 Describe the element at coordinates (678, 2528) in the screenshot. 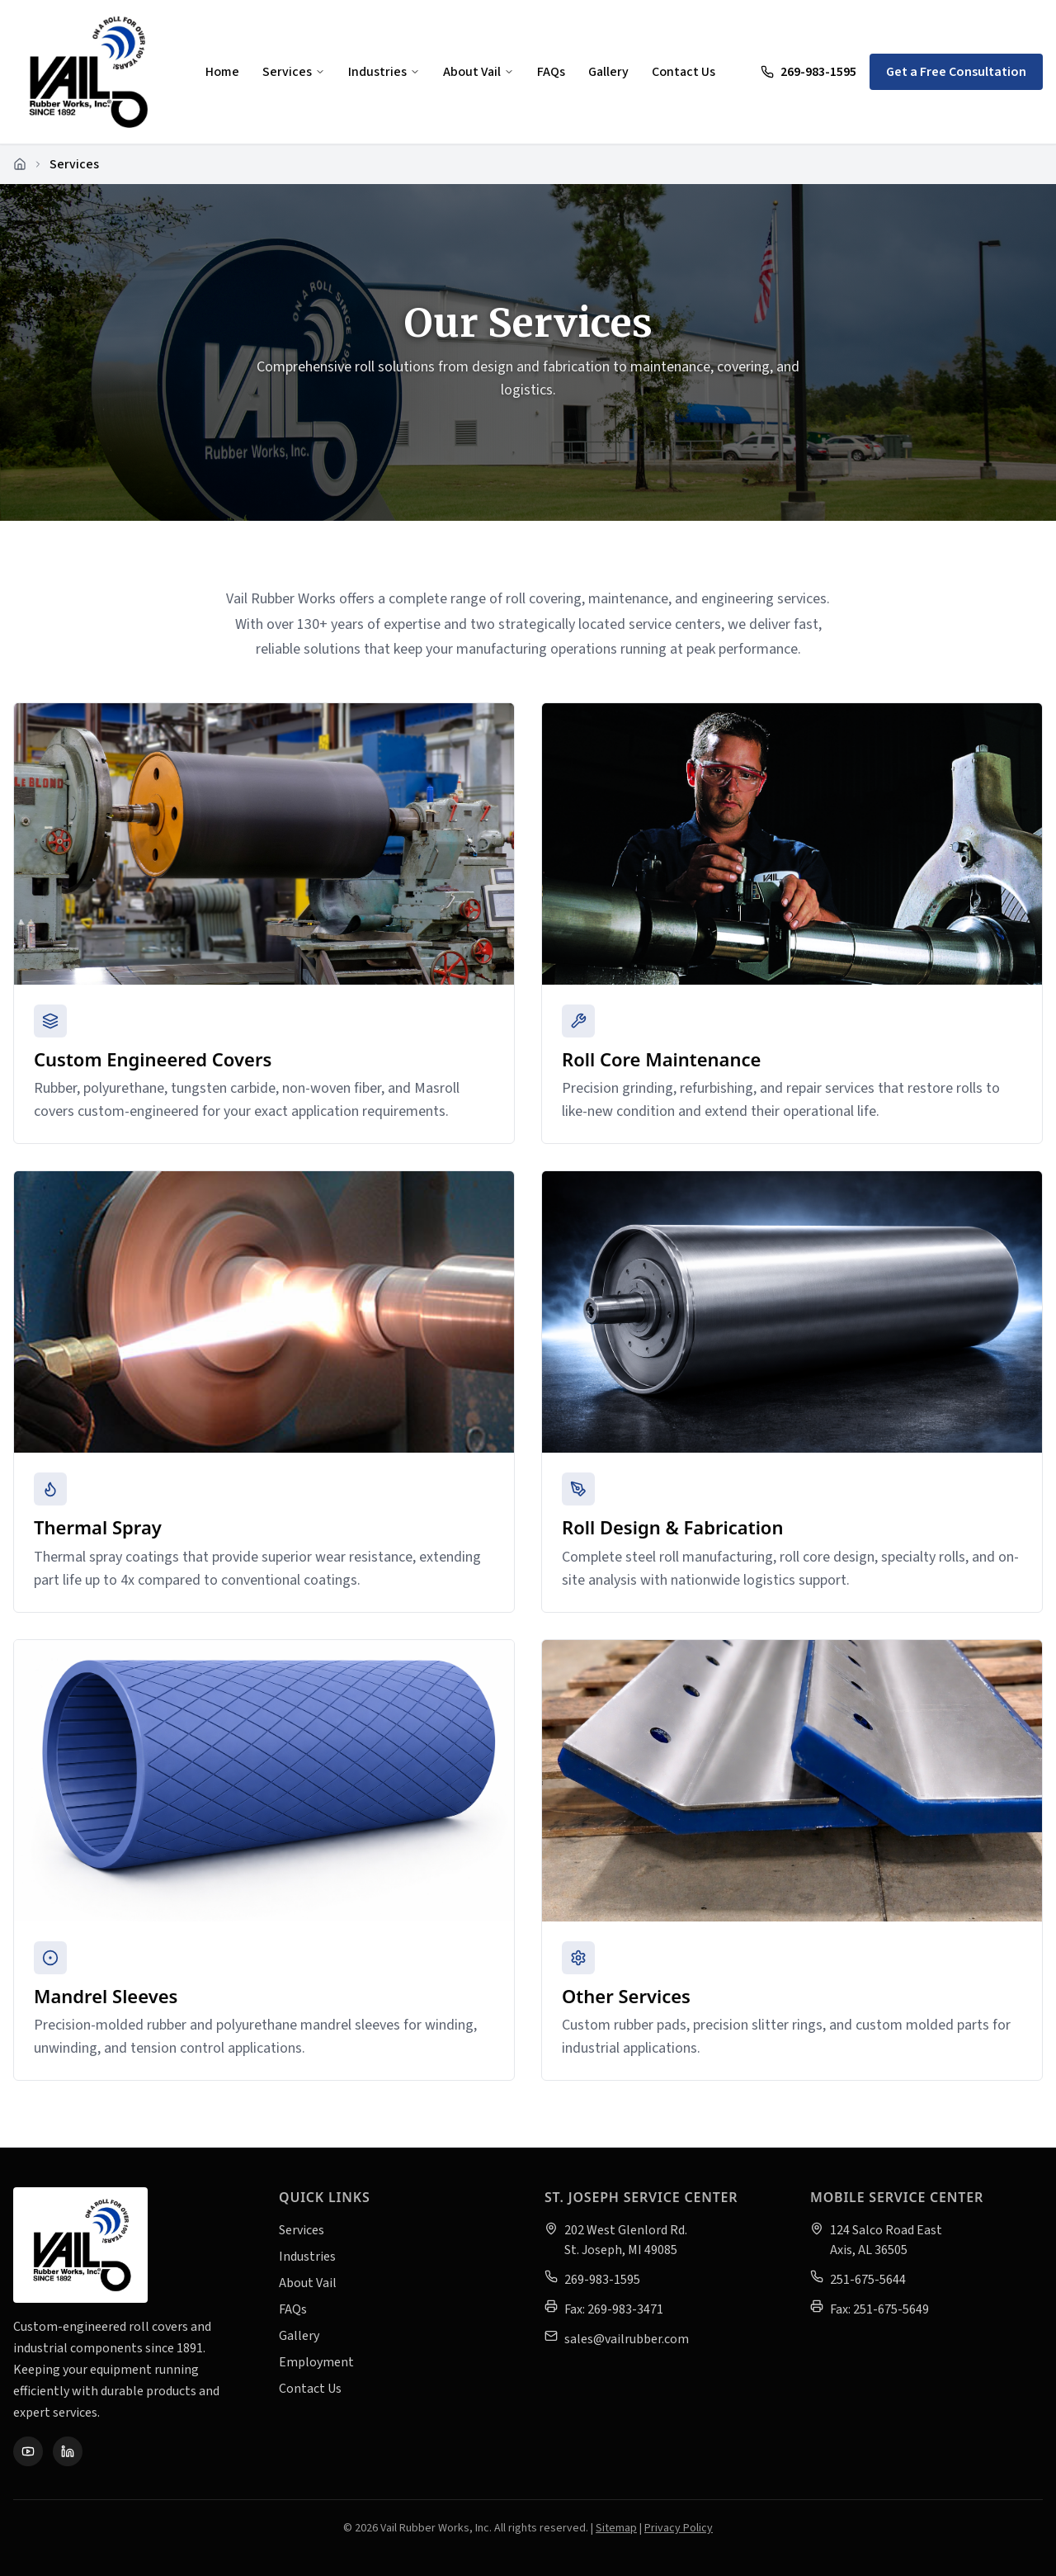

I see `Privacy Policy` at that location.